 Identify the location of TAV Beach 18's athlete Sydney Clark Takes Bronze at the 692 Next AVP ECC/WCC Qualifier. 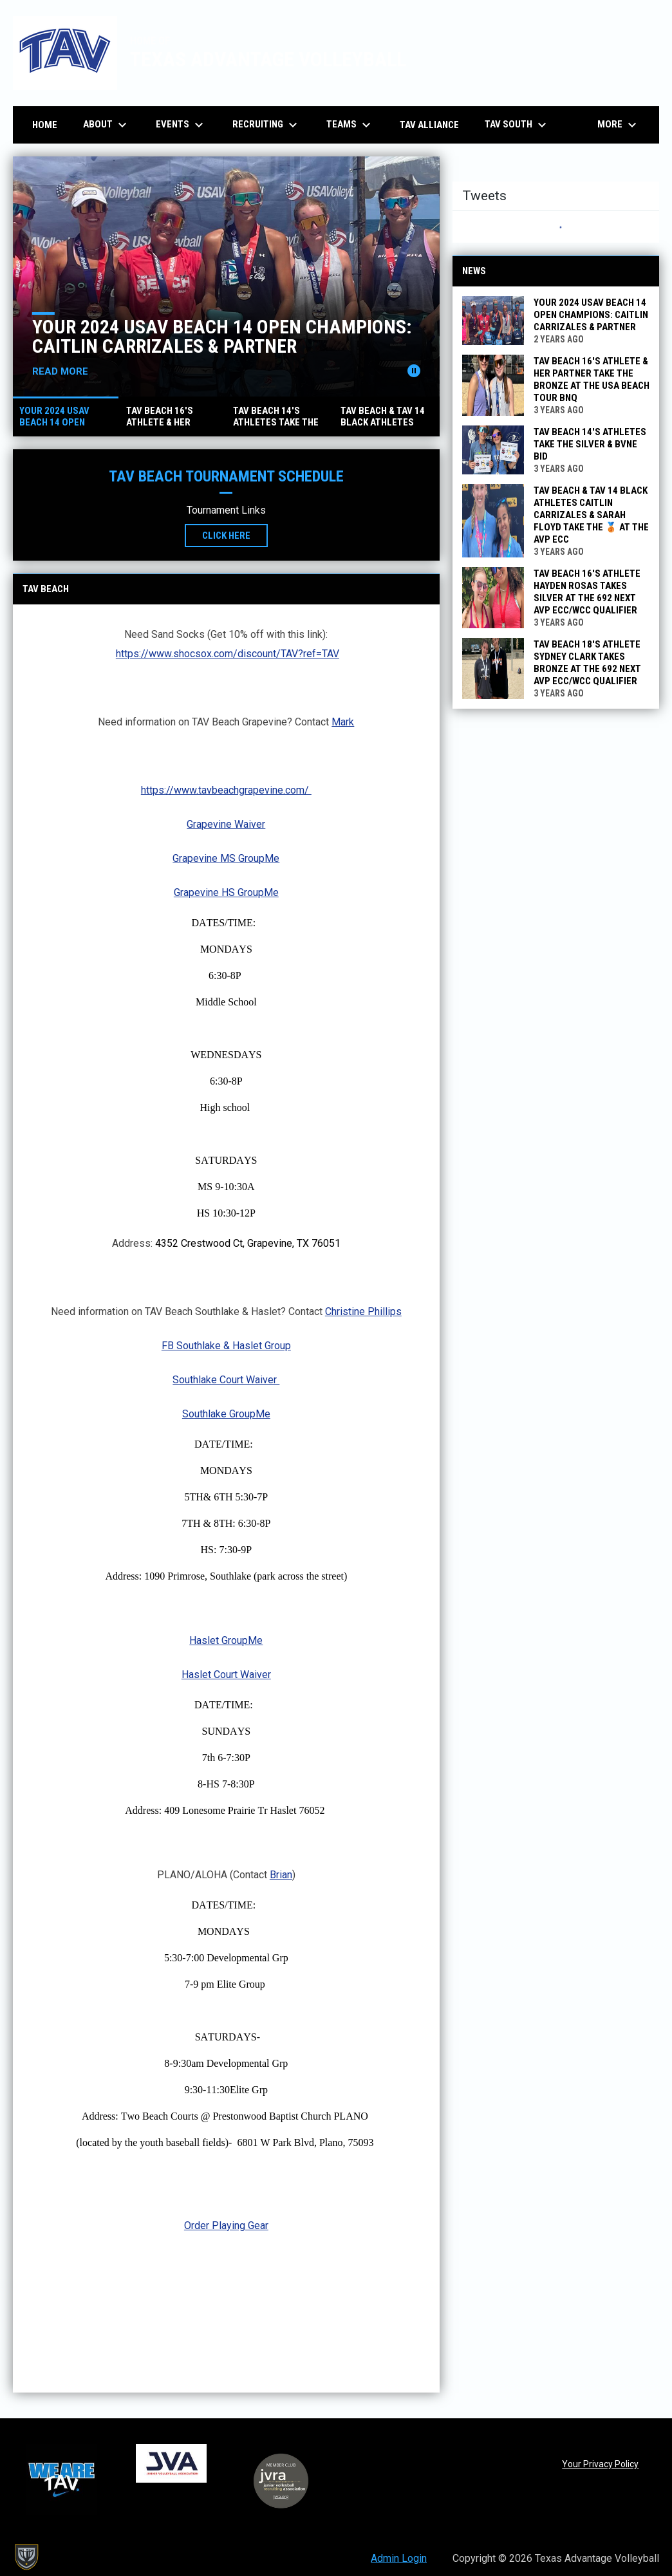
(587, 663).